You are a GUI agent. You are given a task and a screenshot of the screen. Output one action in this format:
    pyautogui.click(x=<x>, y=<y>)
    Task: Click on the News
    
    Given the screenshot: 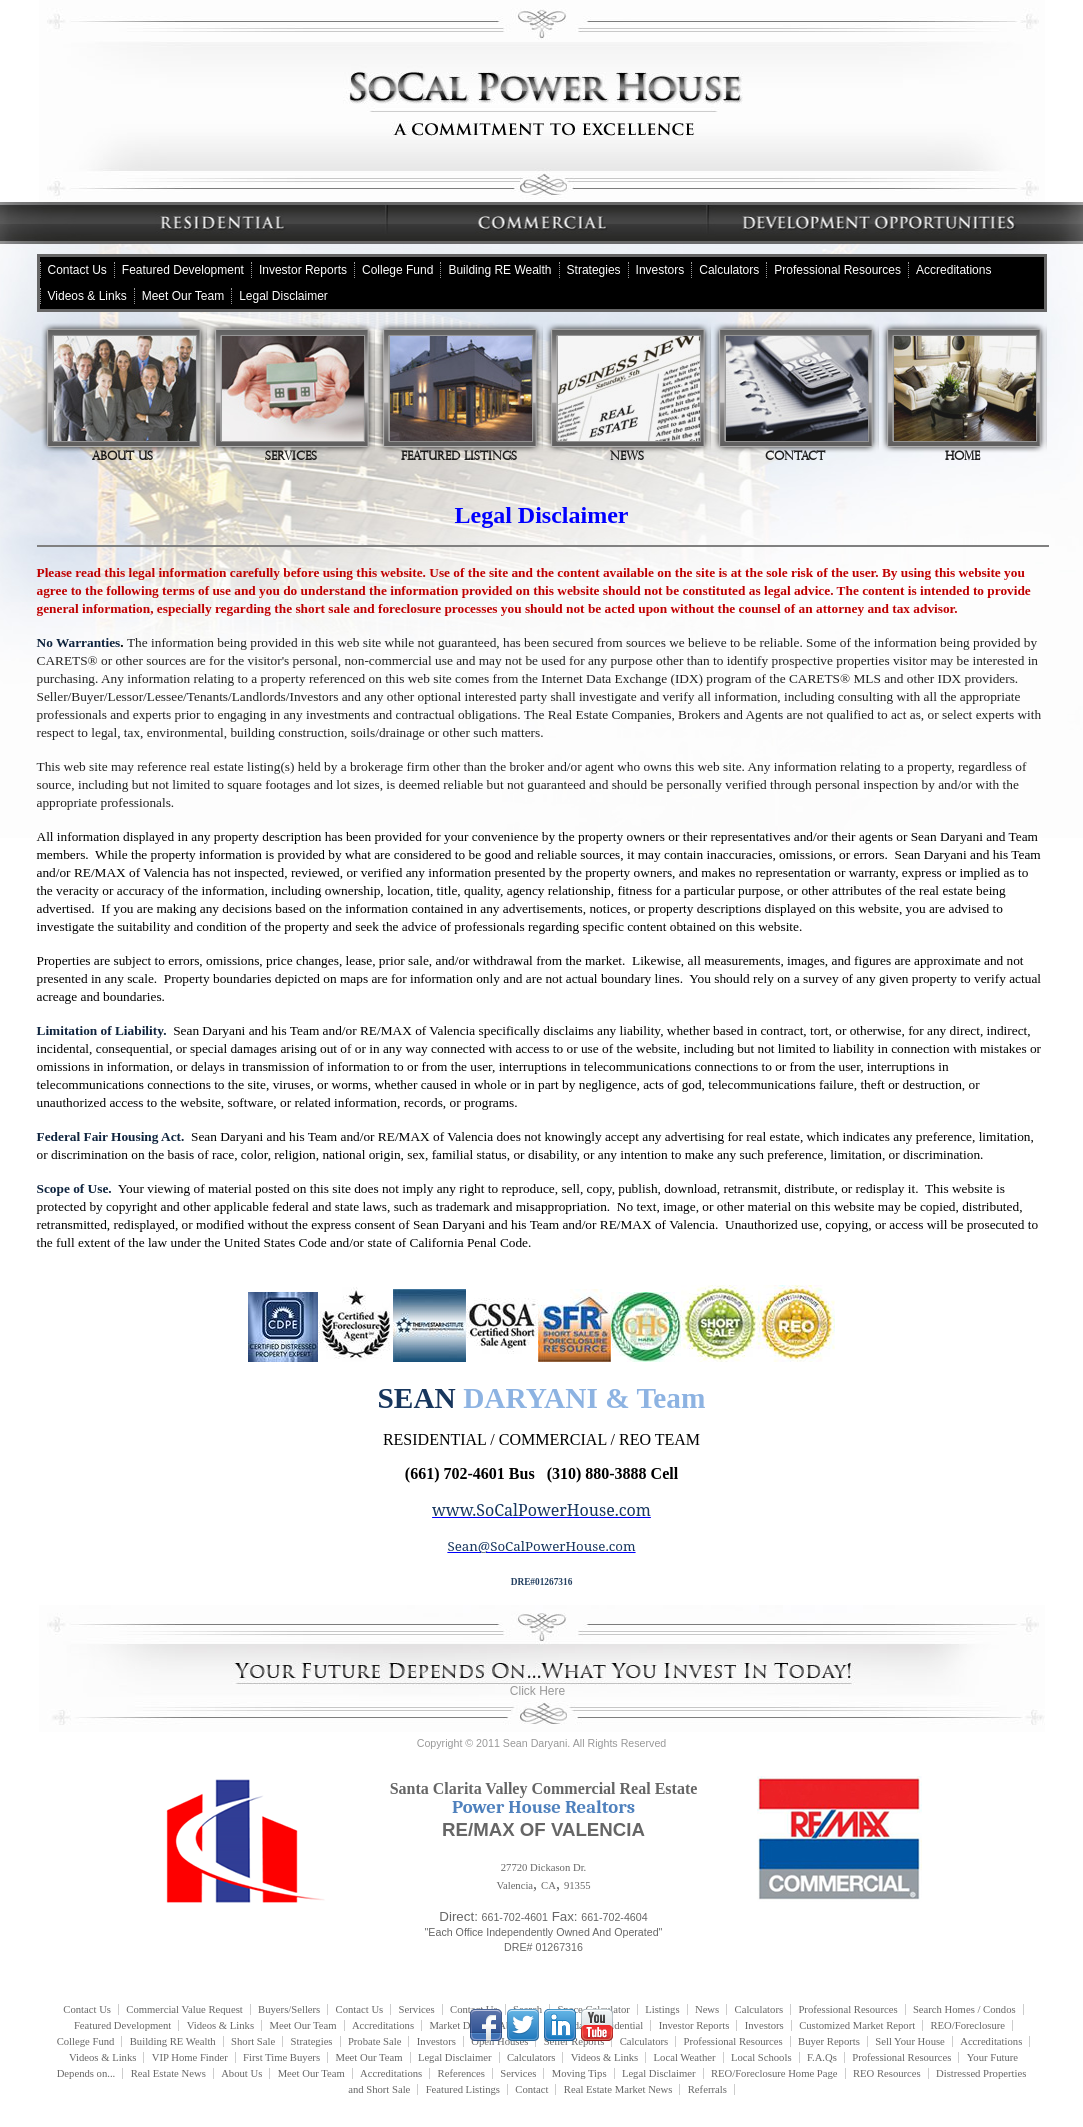 What is the action you would take?
    pyautogui.click(x=629, y=399)
    